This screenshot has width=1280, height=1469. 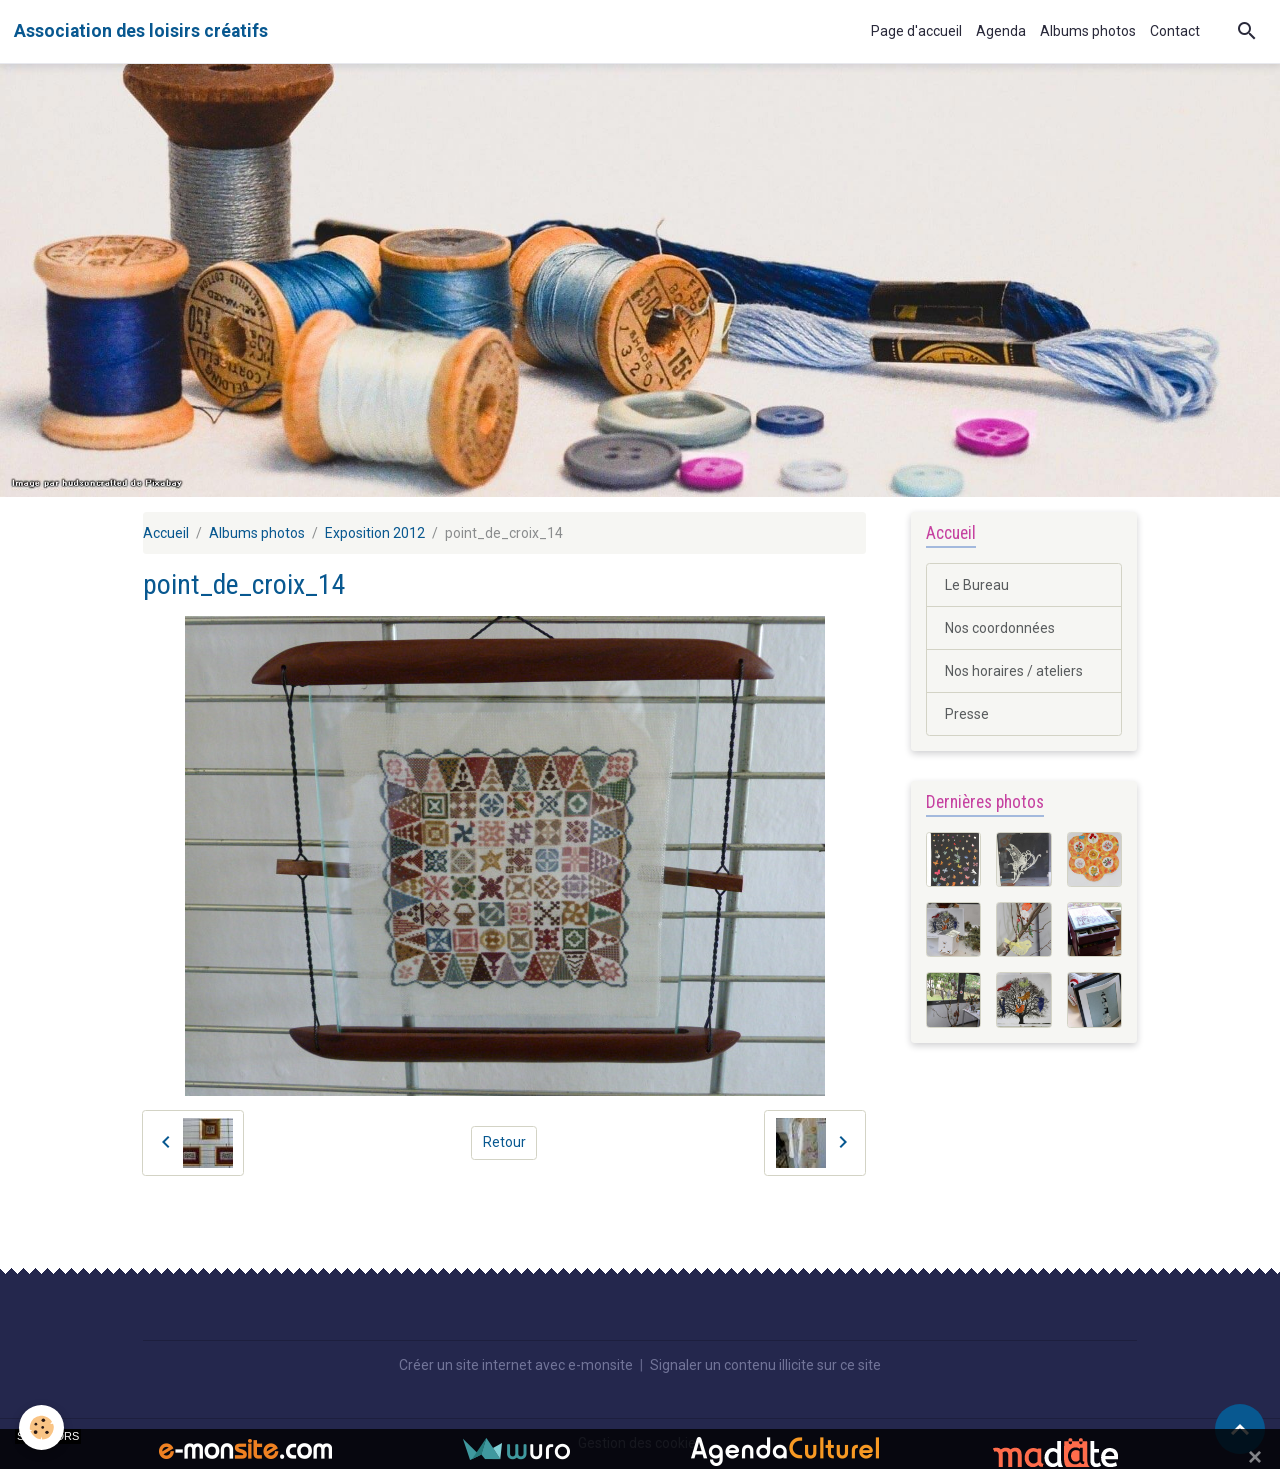 I want to click on [brand], so click(x=141, y=31).